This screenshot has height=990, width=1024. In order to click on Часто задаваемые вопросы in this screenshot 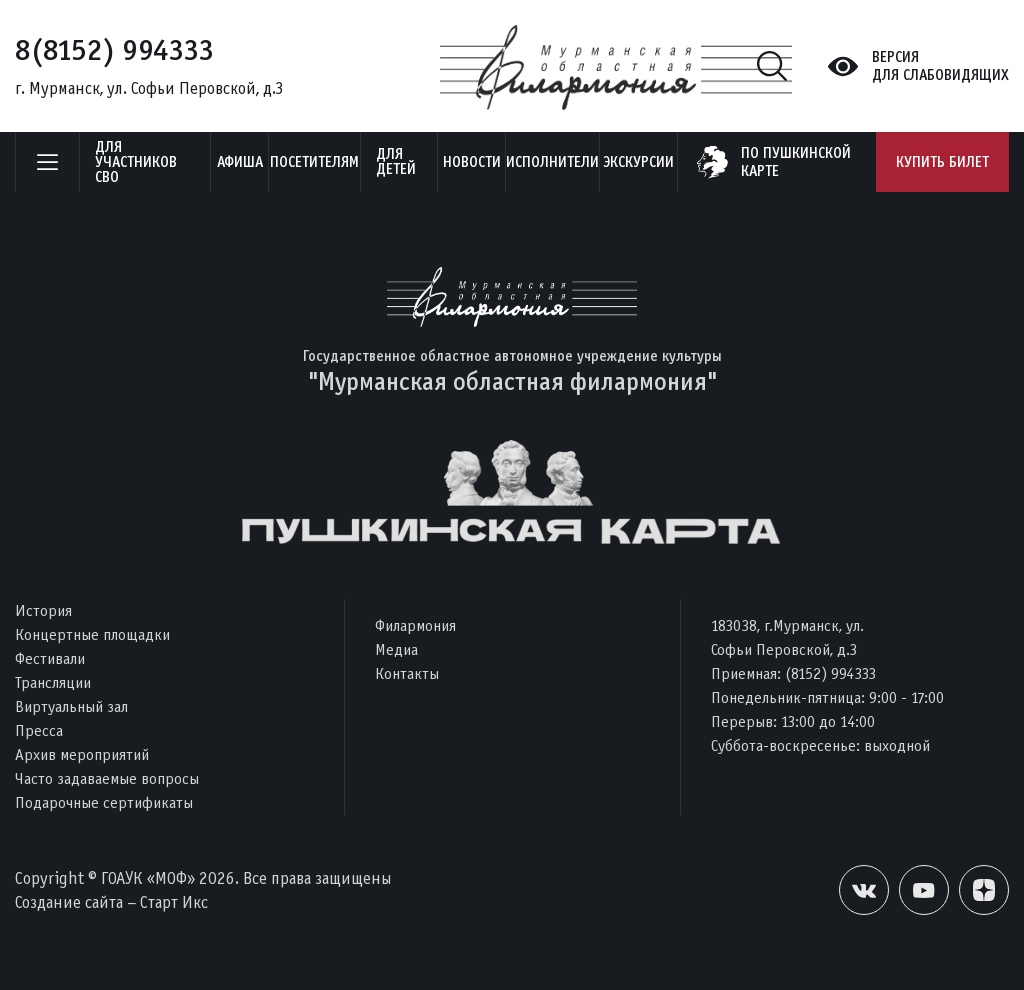, I will do `click(107, 778)`.